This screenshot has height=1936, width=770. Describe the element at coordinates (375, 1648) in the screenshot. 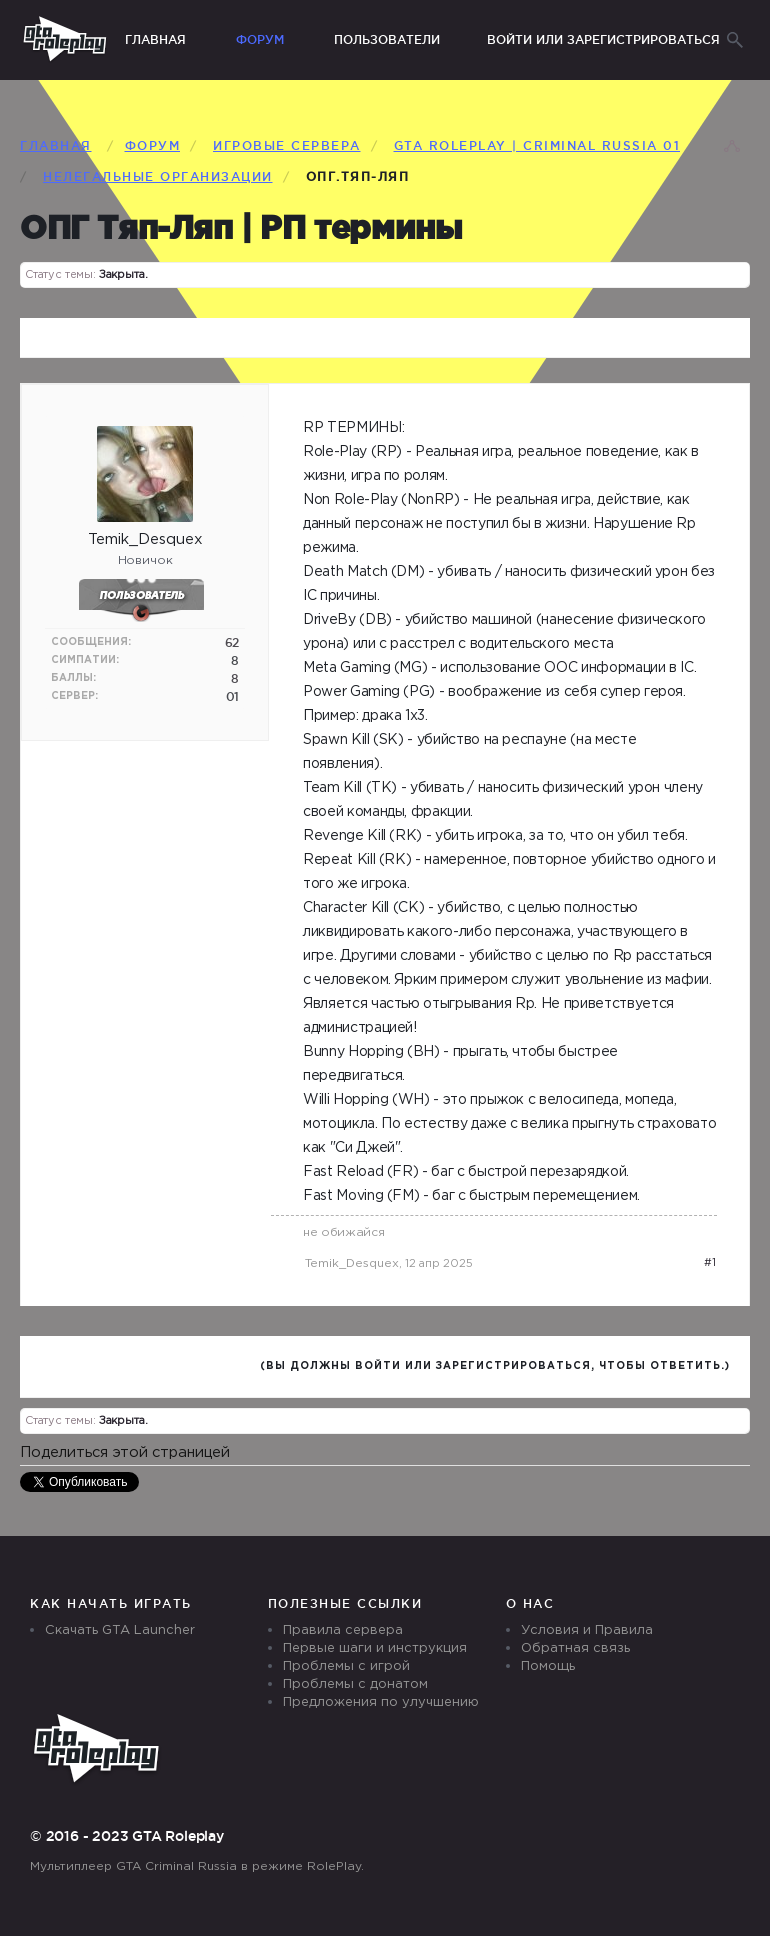

I see `Первые шаги и инструкция` at that location.